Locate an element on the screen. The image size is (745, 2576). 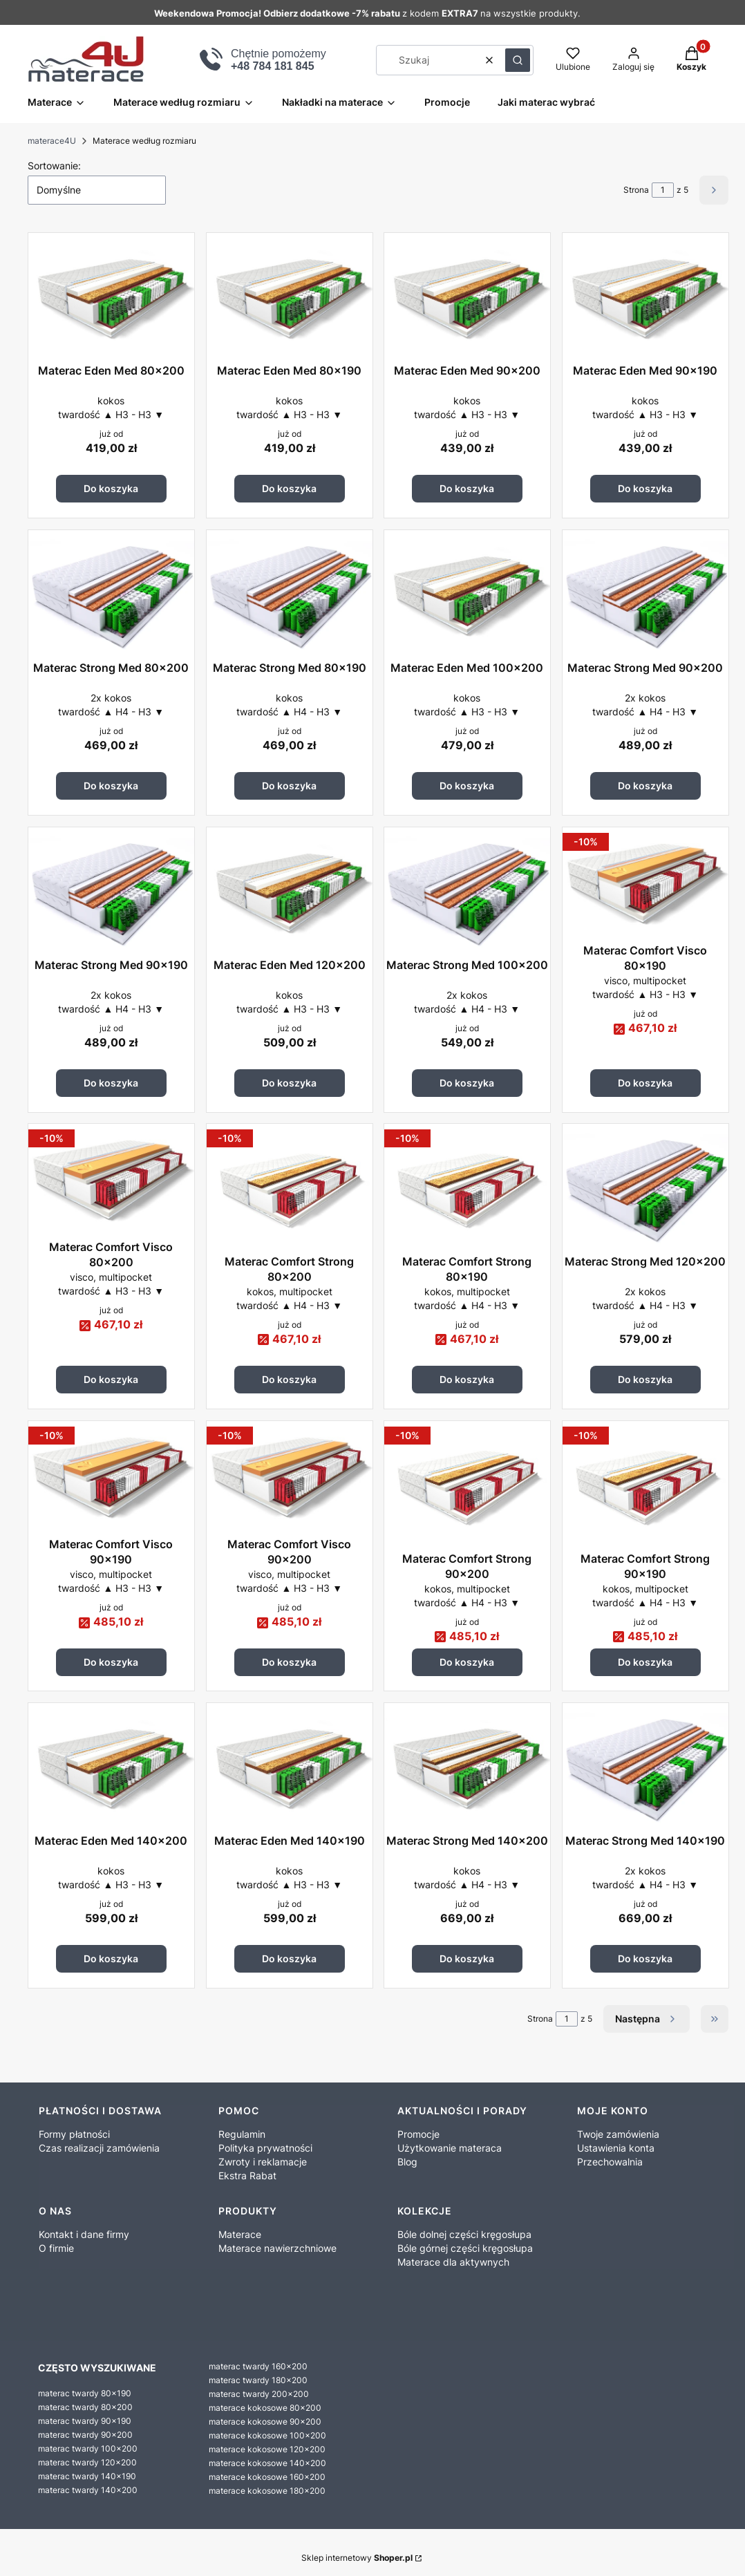
Formy płatności is located at coordinates (74, 2134).